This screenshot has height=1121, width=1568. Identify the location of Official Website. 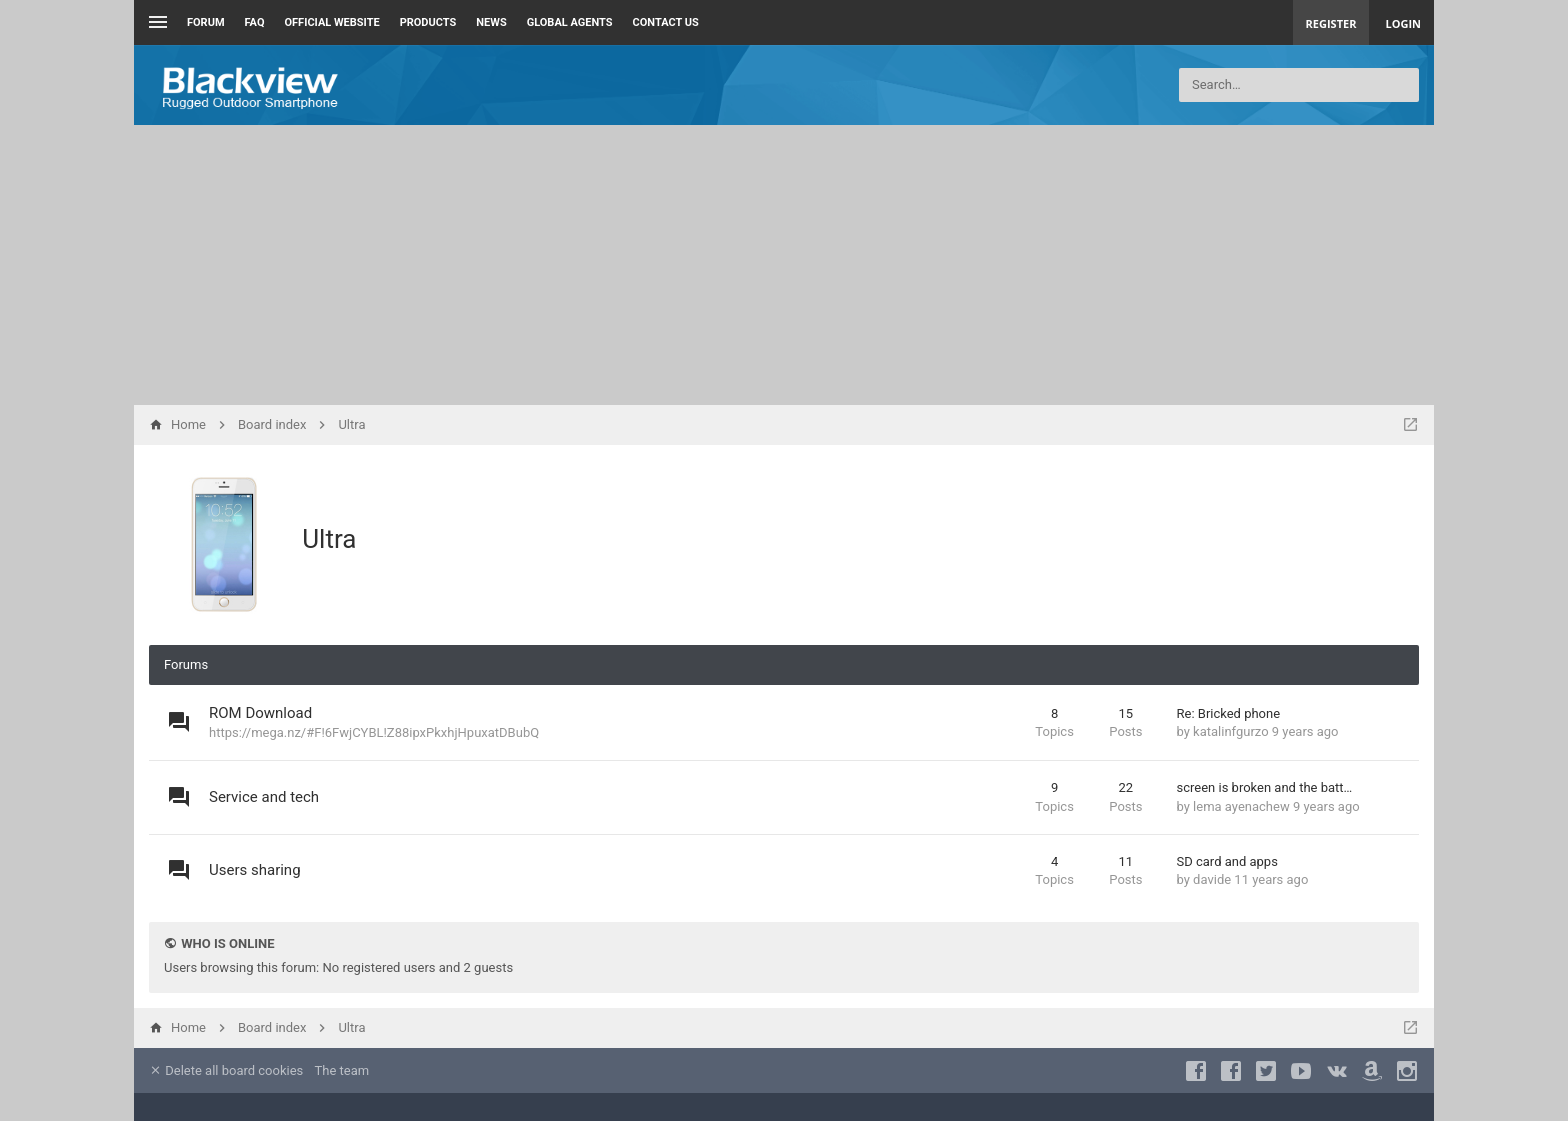
(332, 22).